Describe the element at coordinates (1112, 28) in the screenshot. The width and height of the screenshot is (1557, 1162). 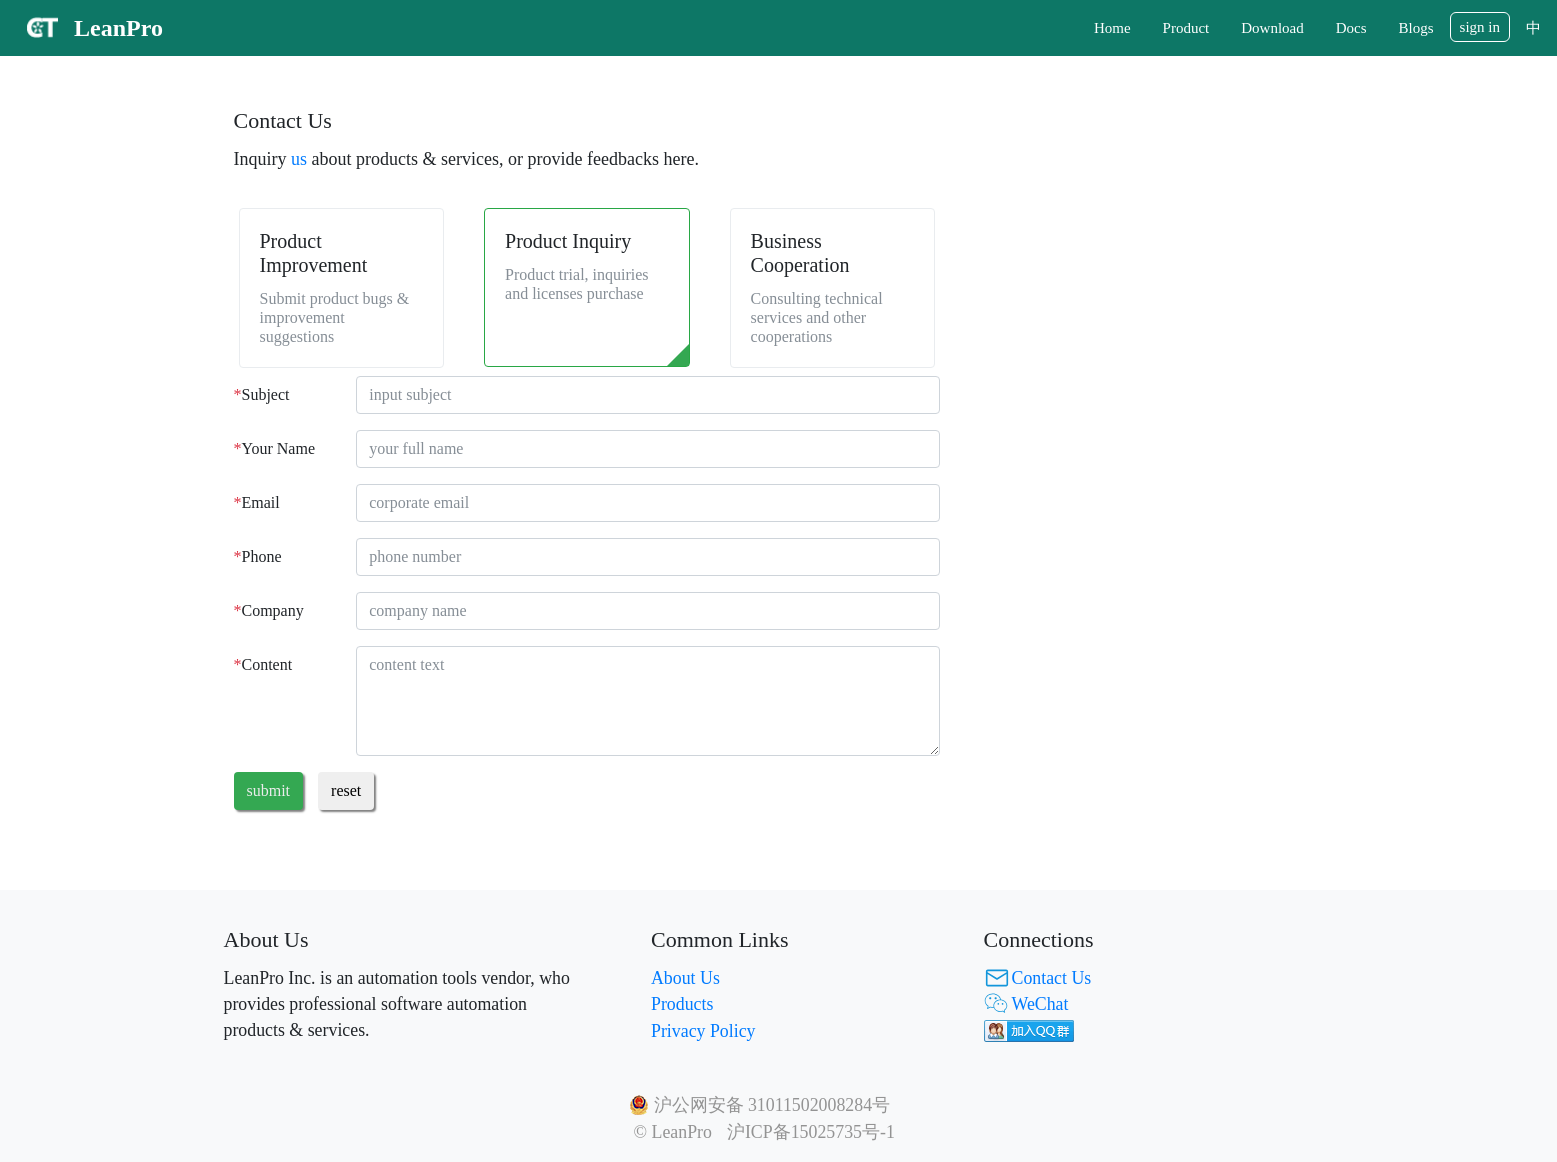
I see `Home` at that location.